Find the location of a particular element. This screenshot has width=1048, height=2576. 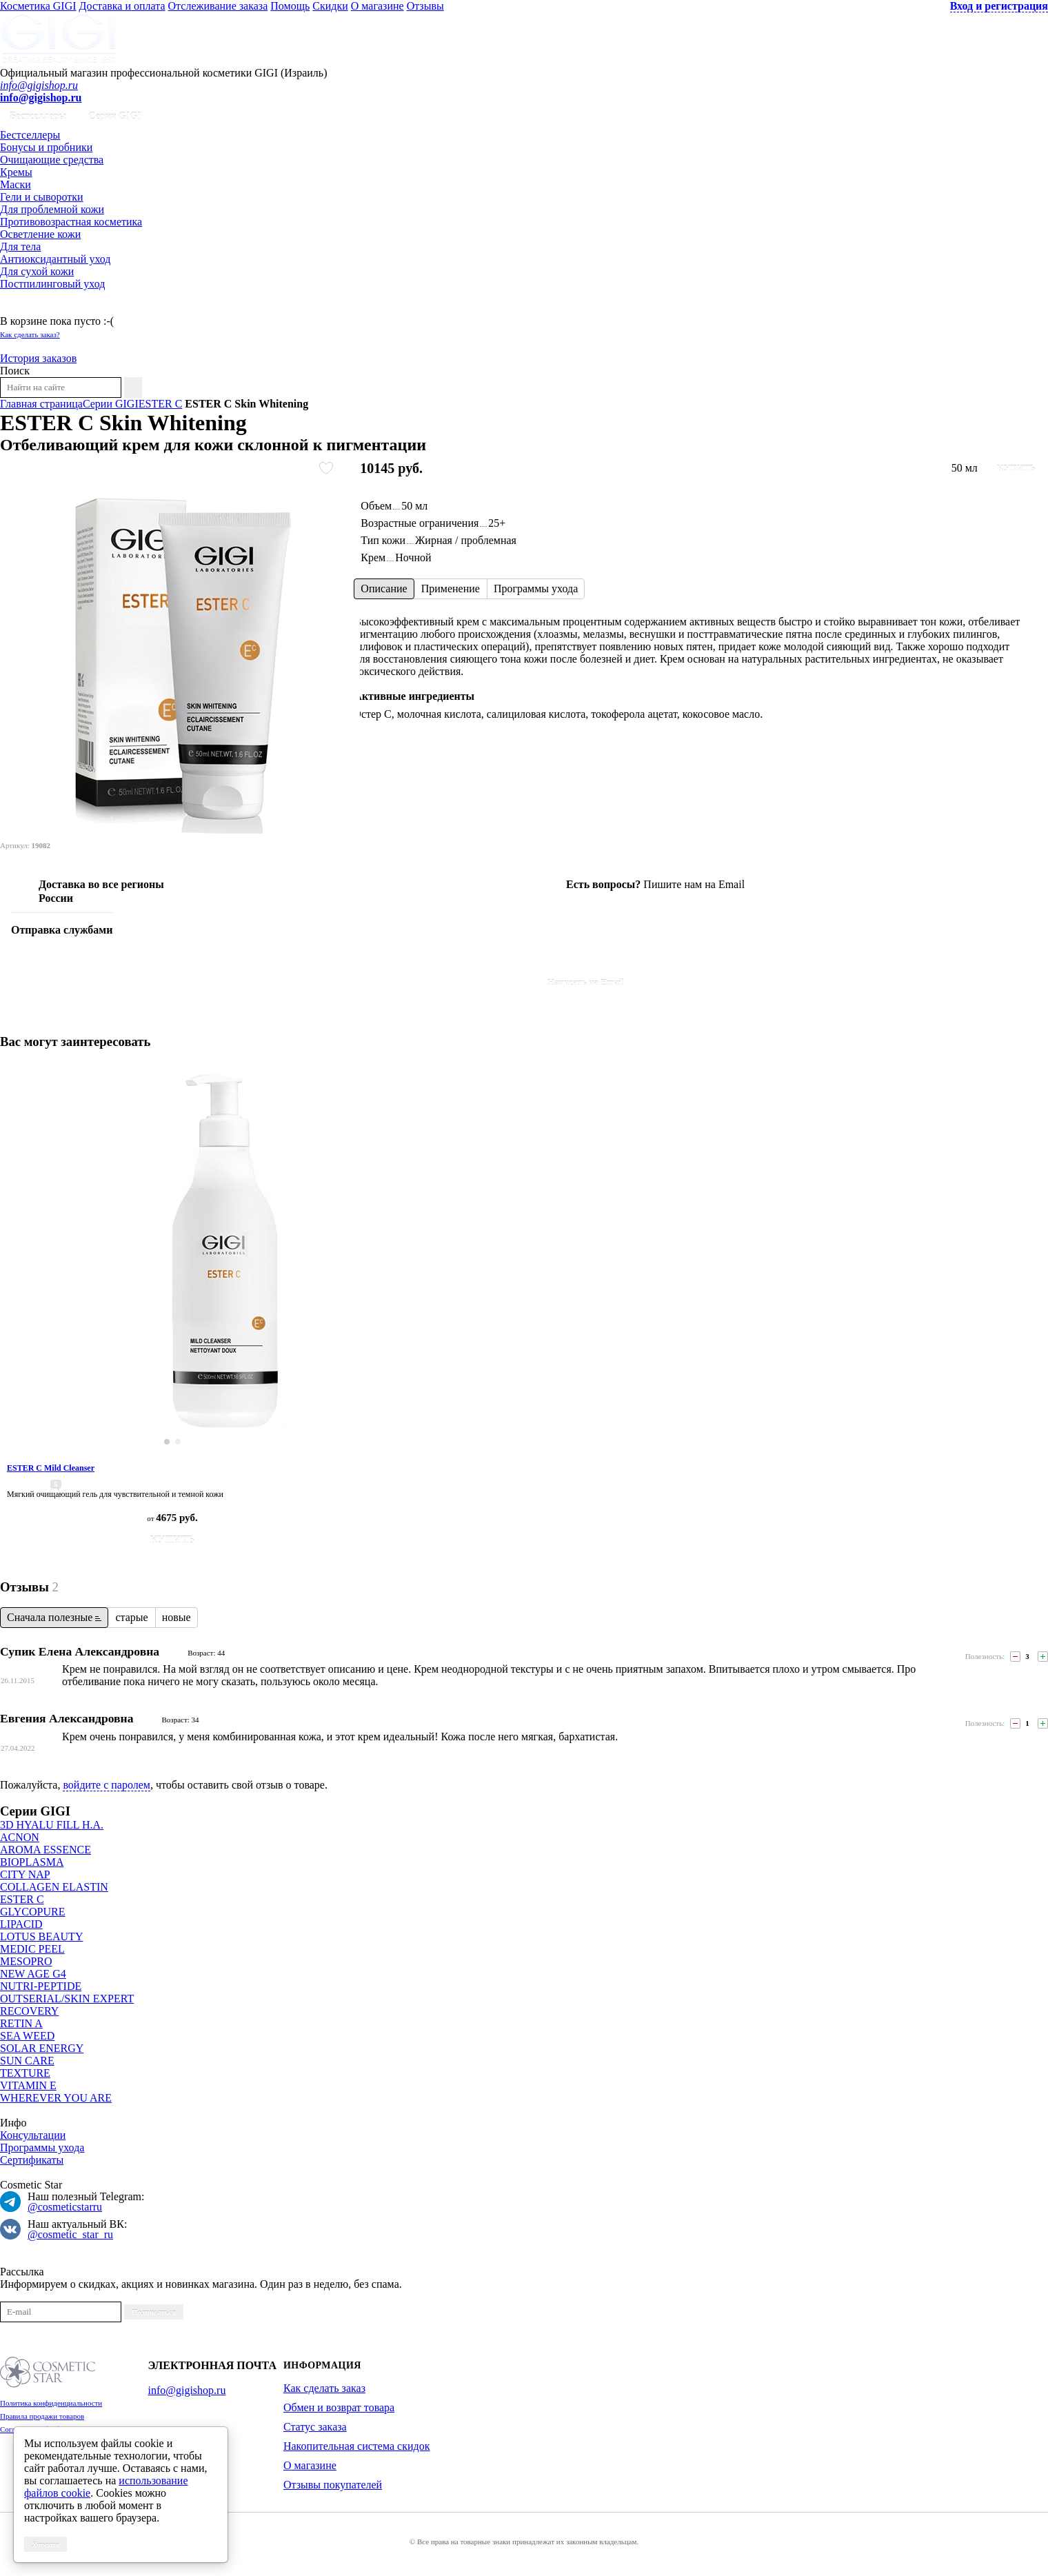

История заказов is located at coordinates (38, 358).